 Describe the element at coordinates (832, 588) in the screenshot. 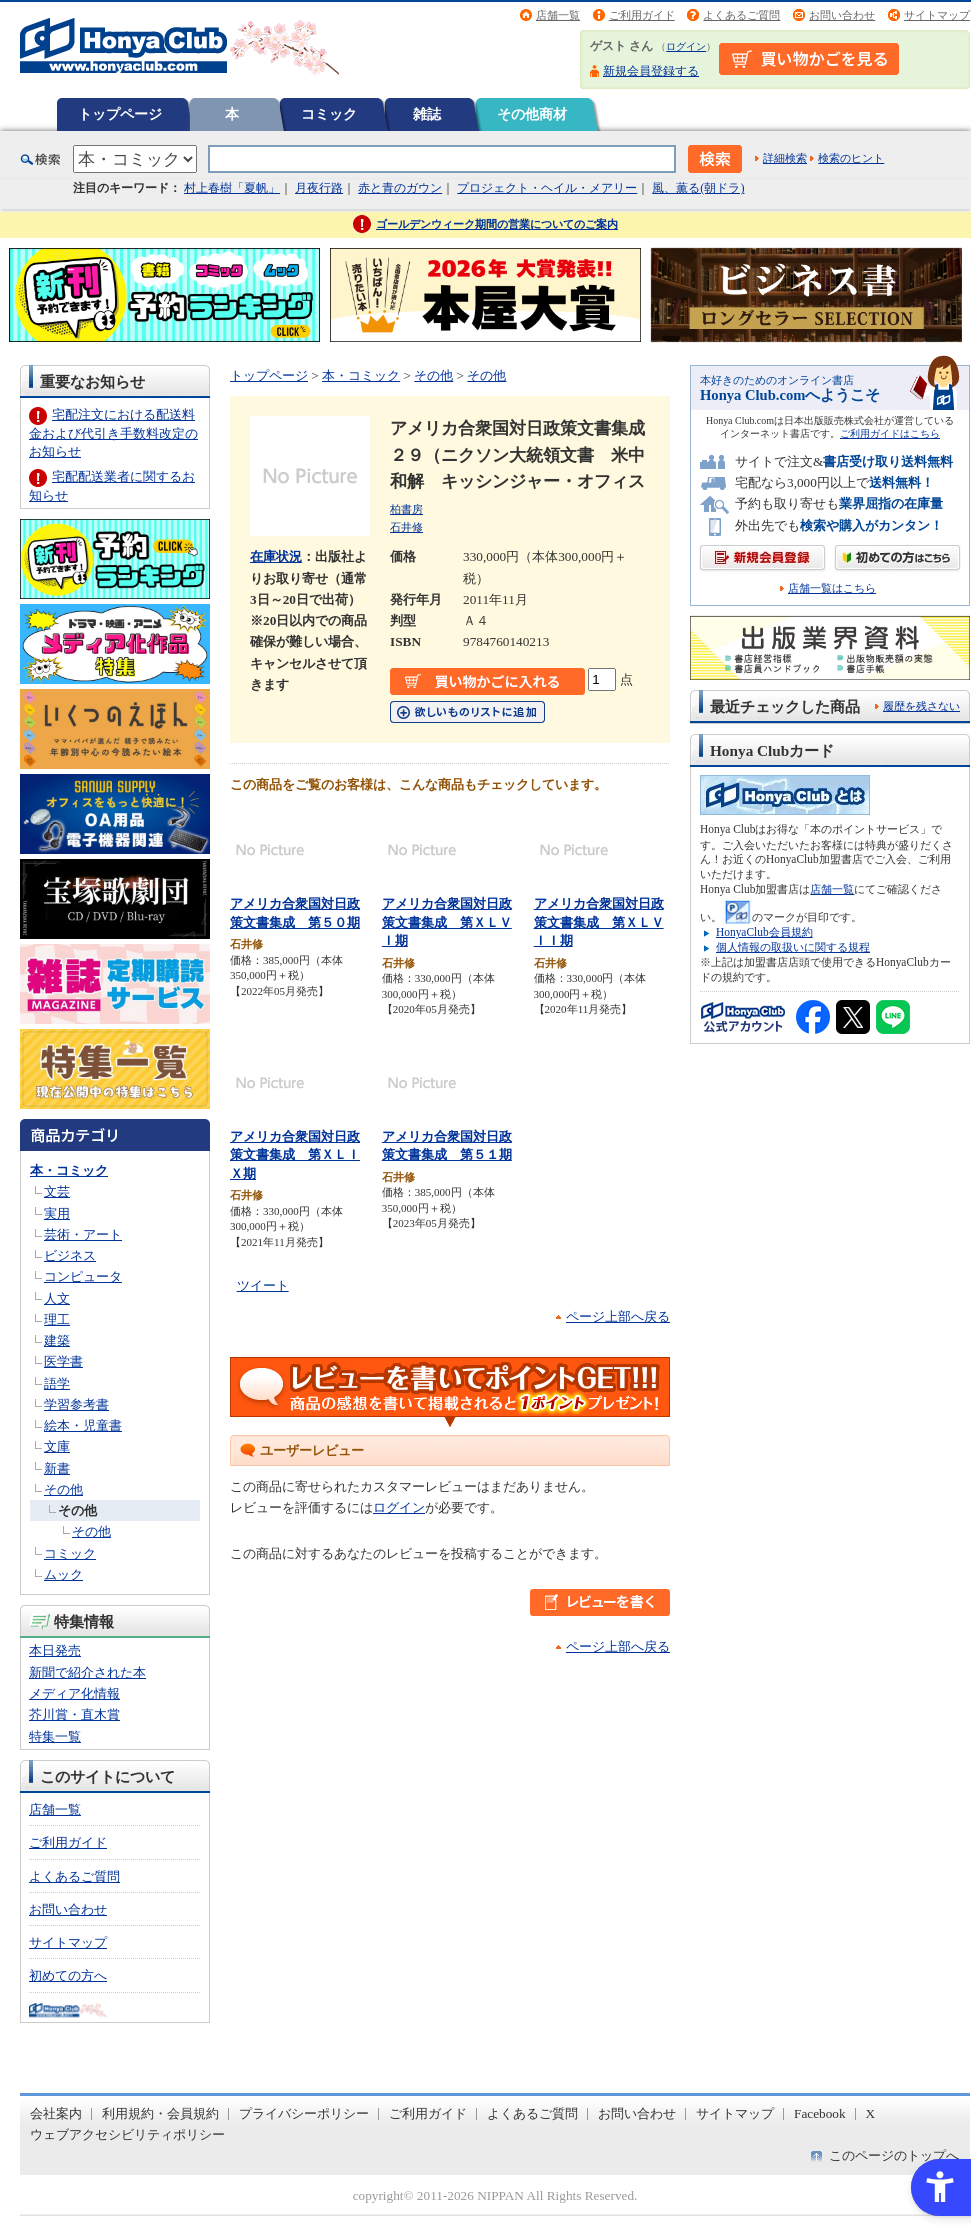

I see `店舗一覧はこちら` at that location.